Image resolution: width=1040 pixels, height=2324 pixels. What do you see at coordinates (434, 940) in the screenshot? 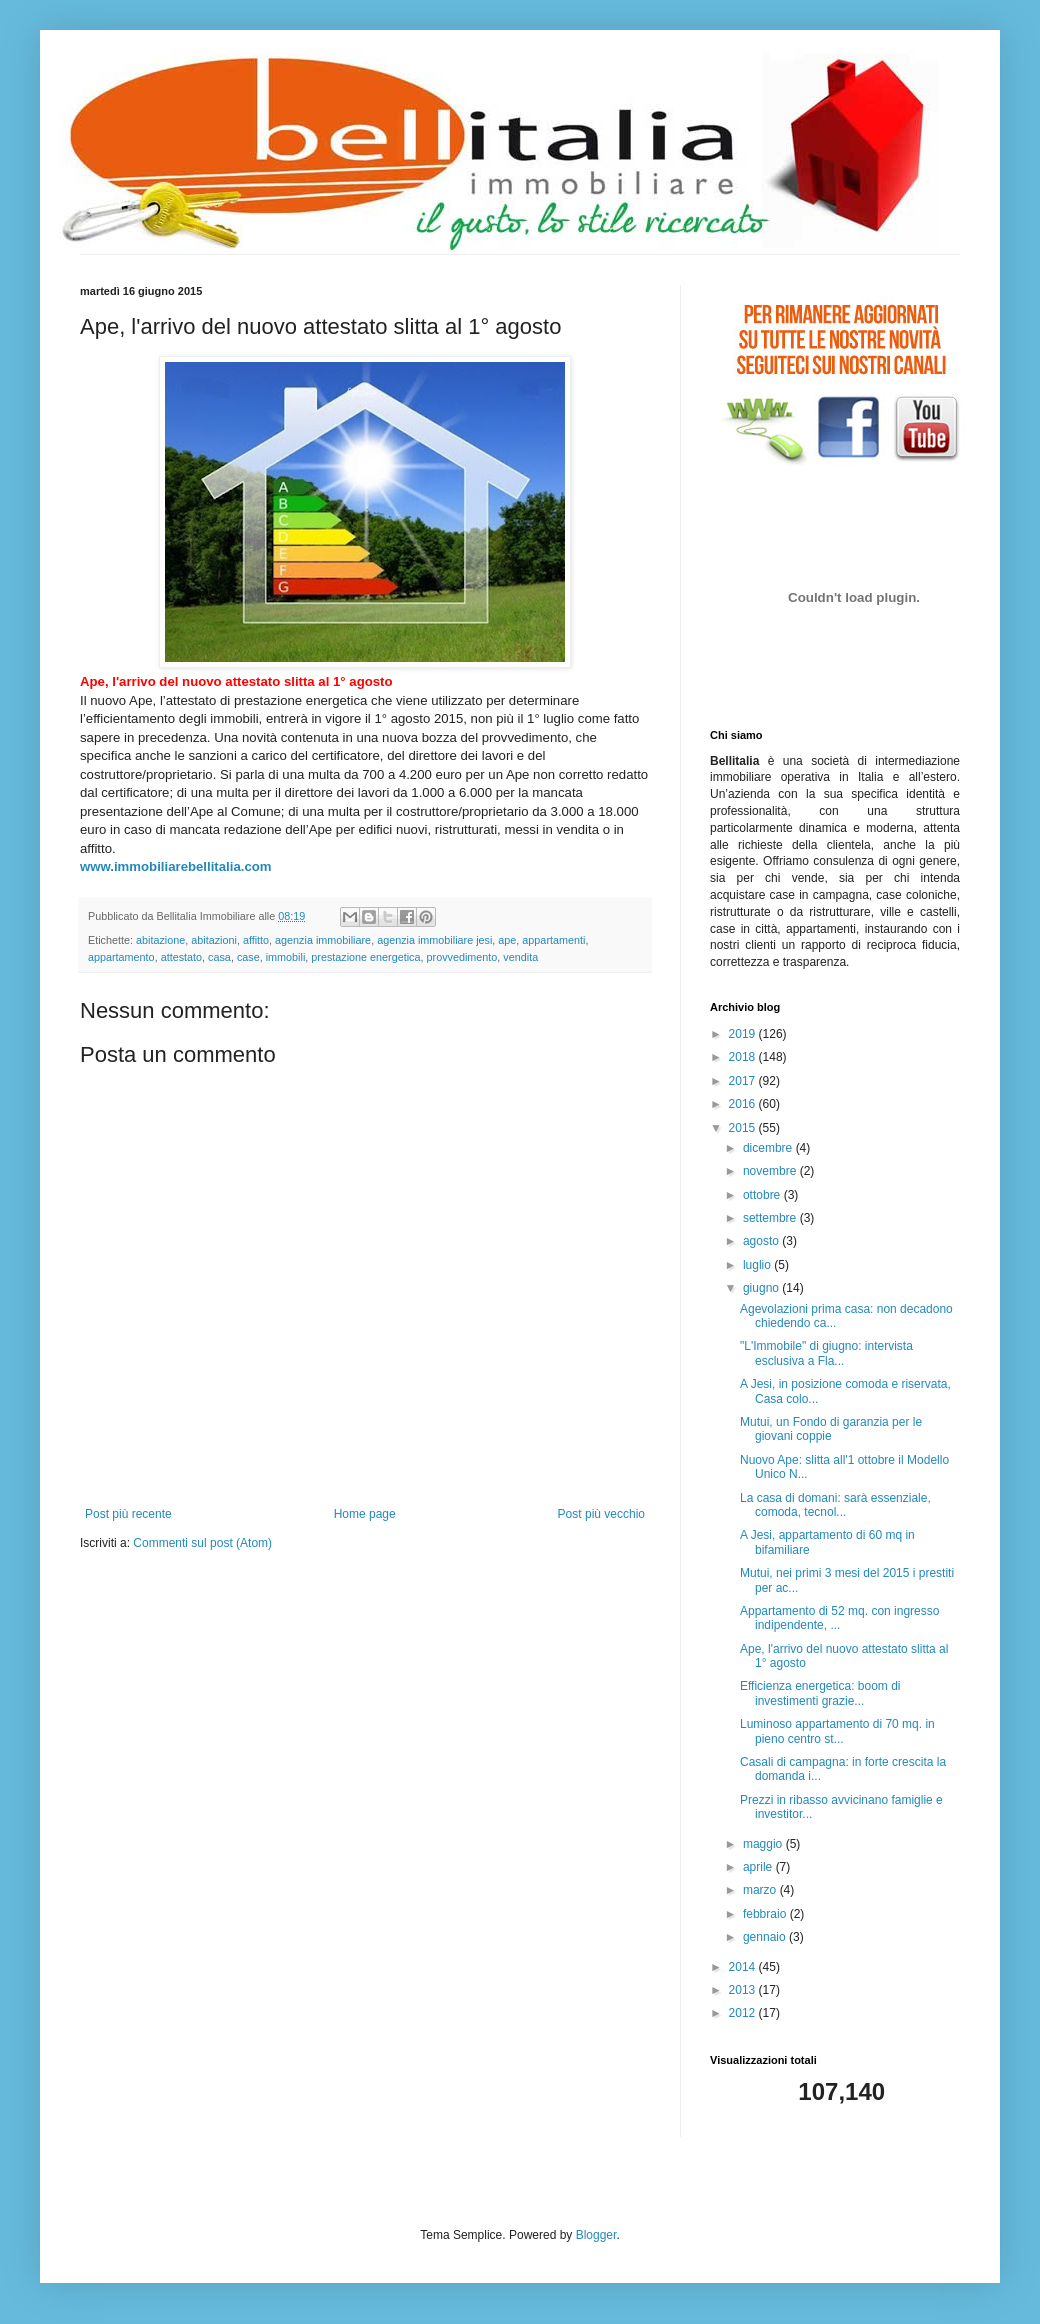
I see `agenzia immobiliare jesi` at bounding box center [434, 940].